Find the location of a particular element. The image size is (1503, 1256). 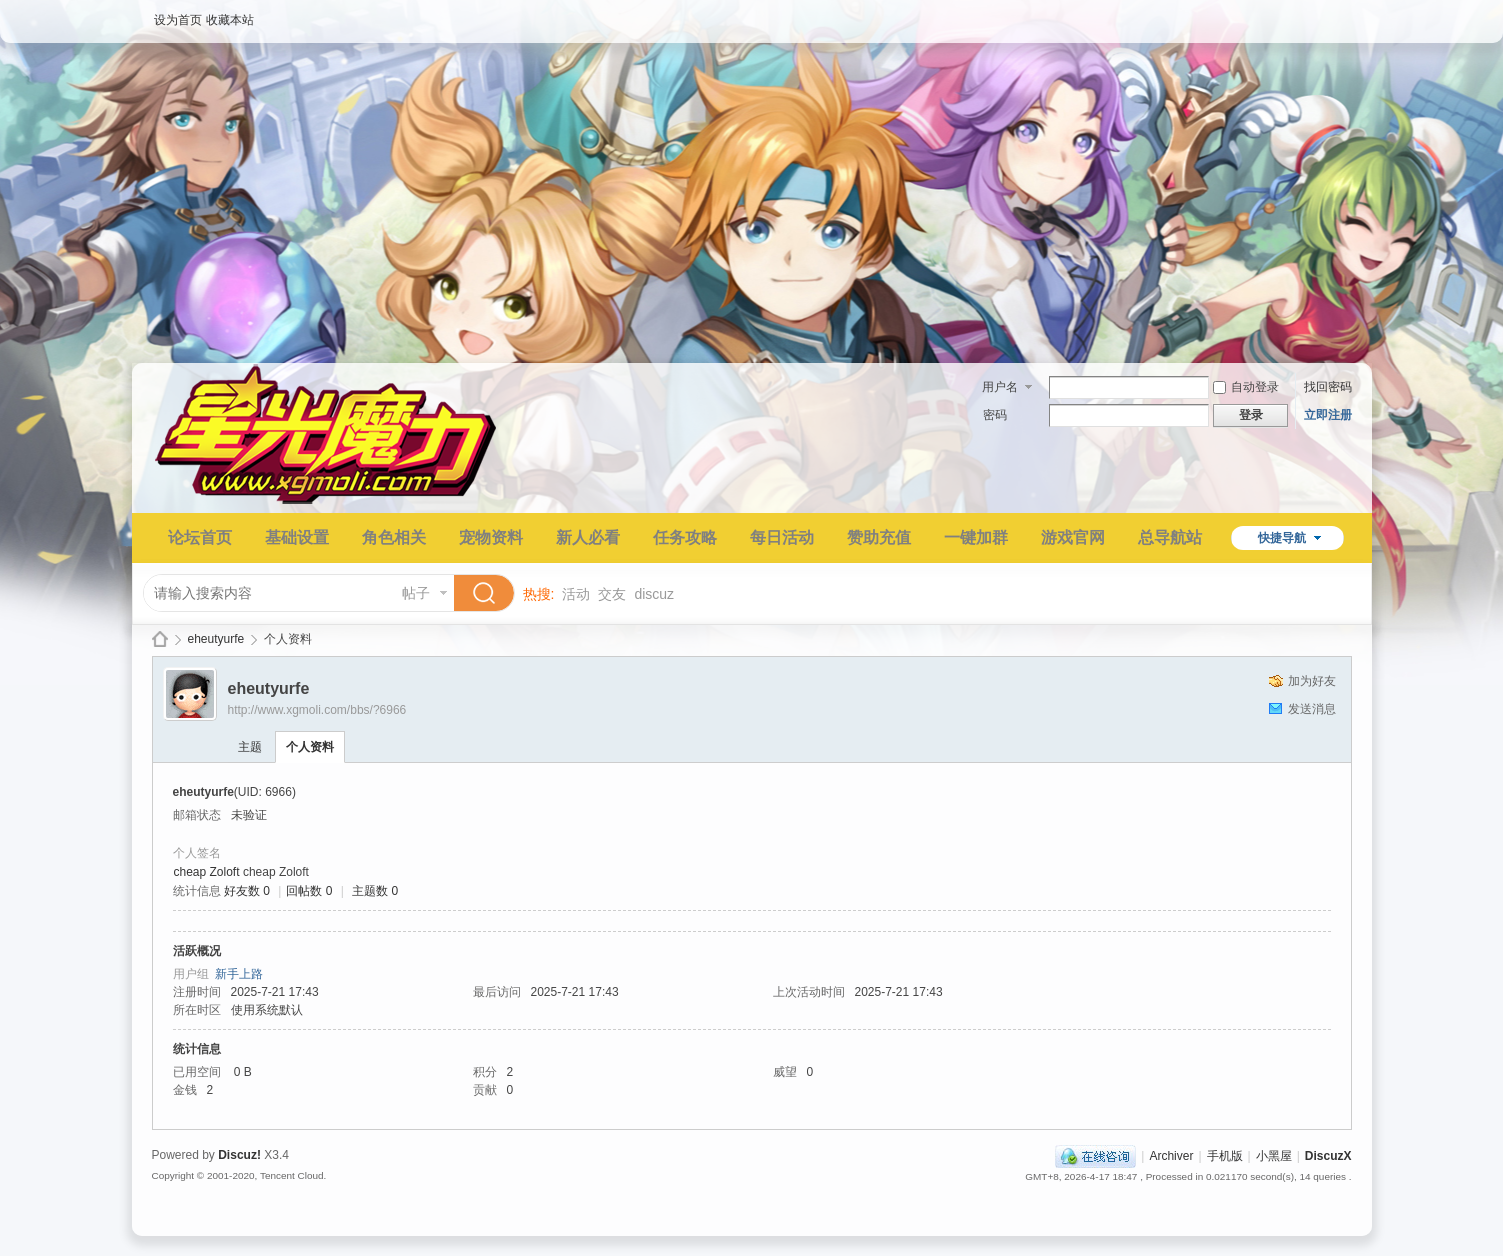

新人必看 is located at coordinates (588, 537).